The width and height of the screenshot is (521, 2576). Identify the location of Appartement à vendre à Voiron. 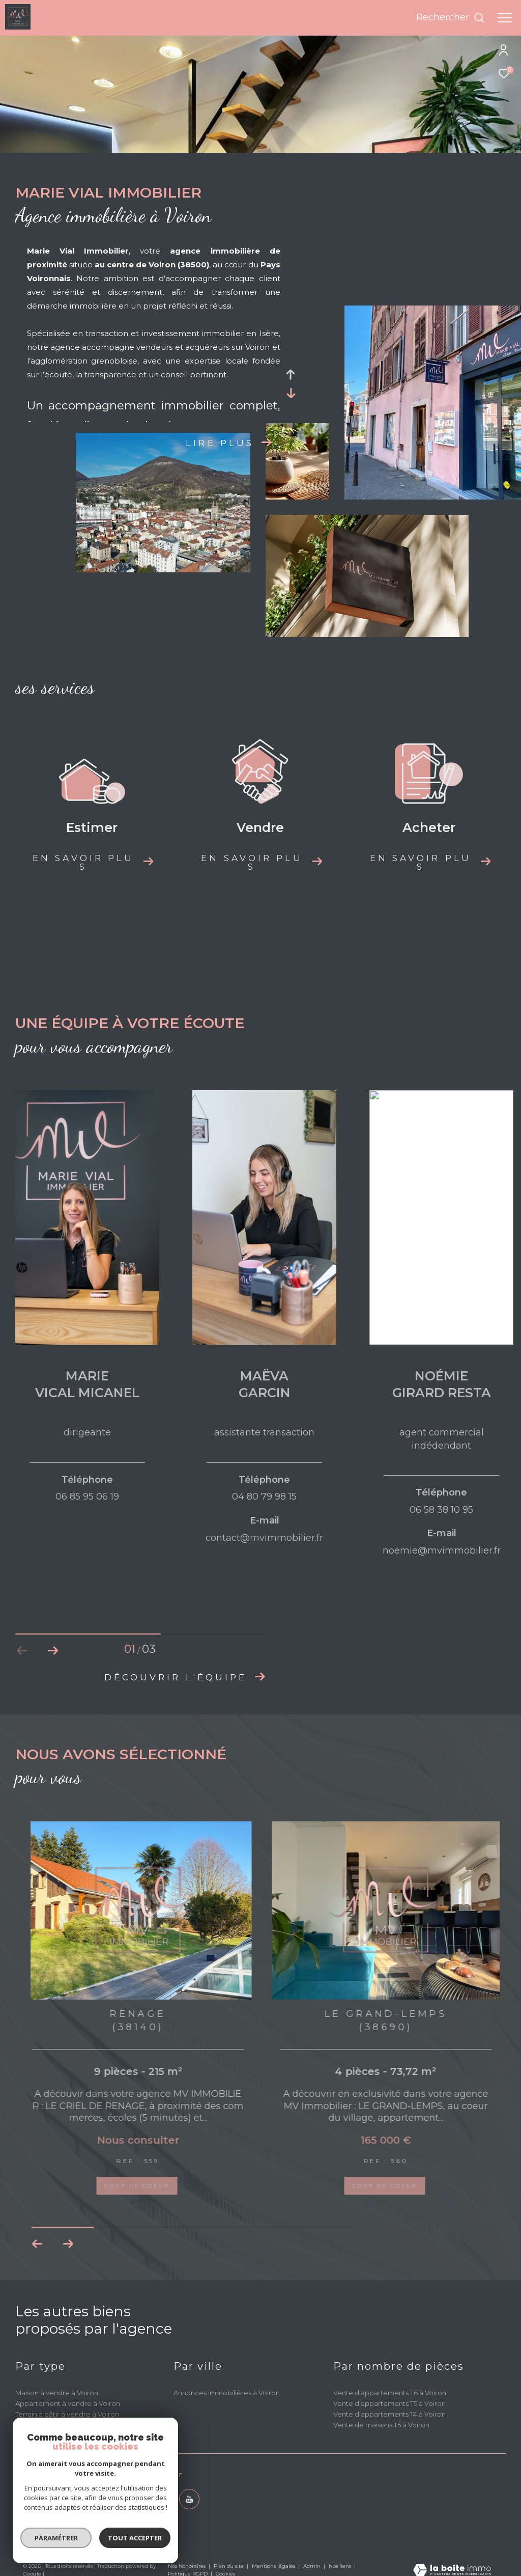
(67, 2403).